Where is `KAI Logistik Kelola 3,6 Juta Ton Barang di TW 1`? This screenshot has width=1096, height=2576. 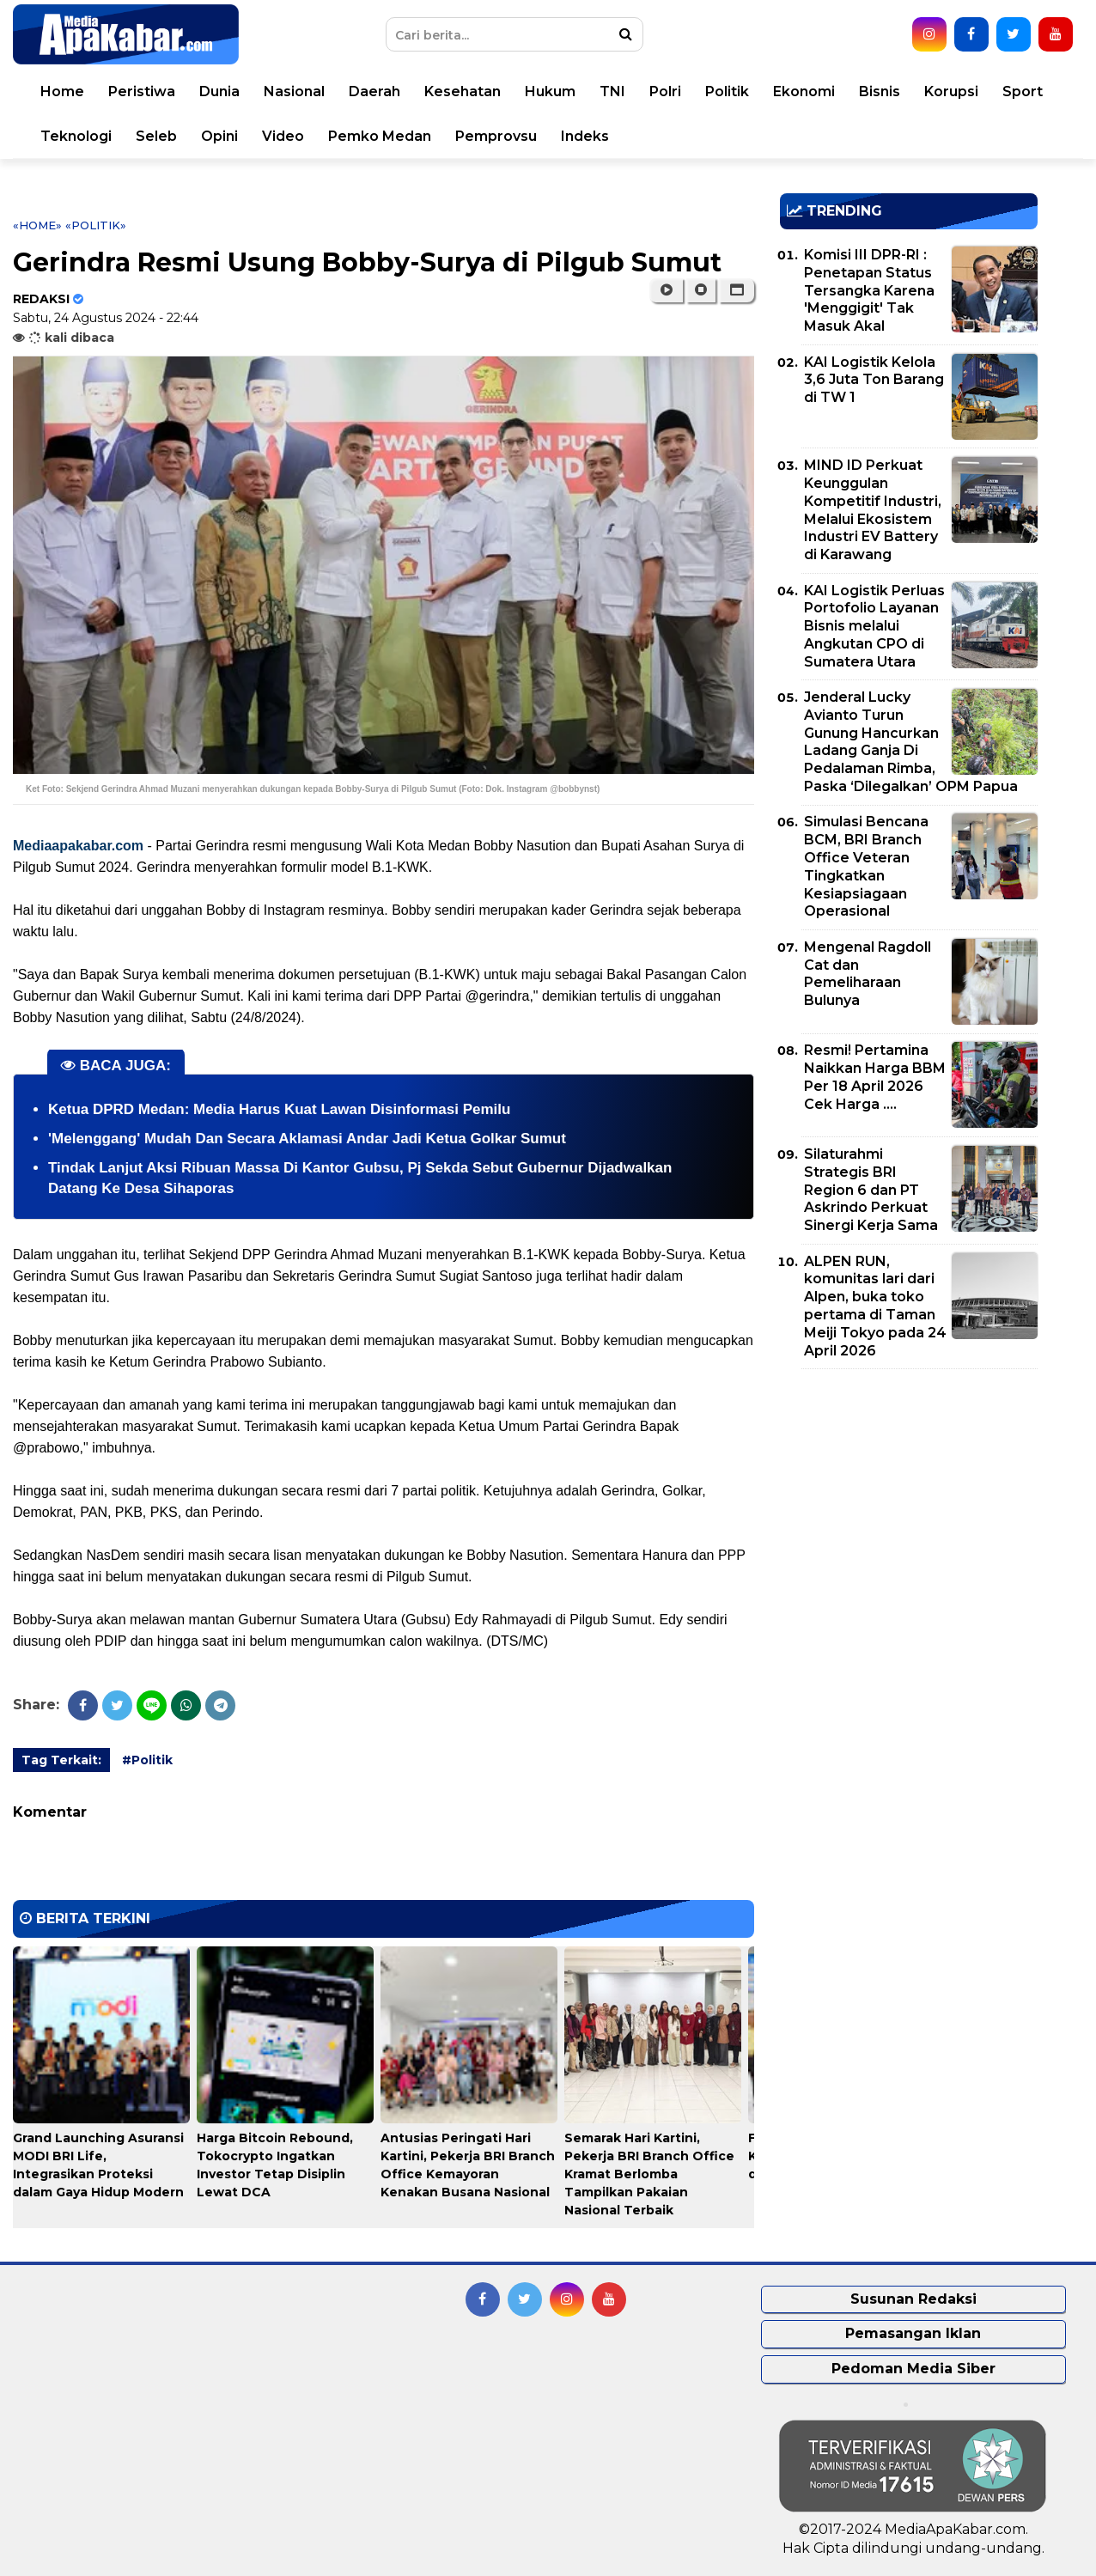
KAI Logistik Kelola 3,6 Juta Ton Barang di TW 1 is located at coordinates (874, 380).